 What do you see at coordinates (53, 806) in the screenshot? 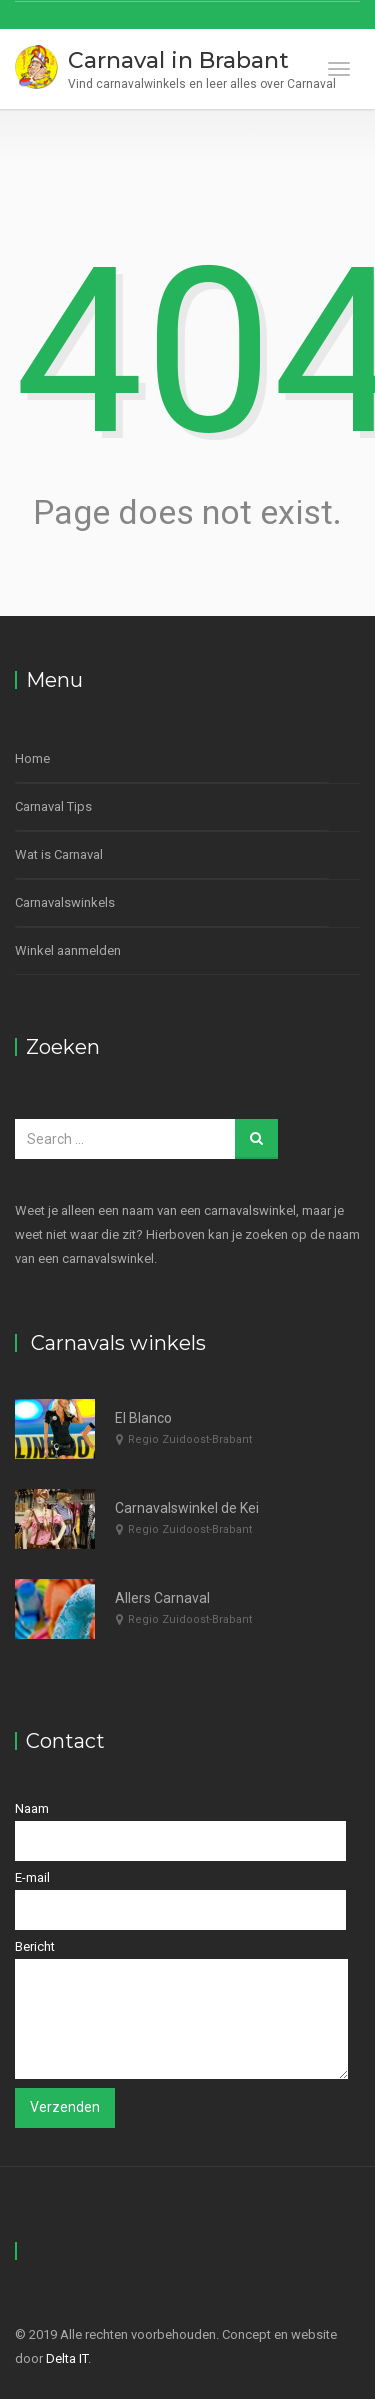
I see `Carnaval Tips` at bounding box center [53, 806].